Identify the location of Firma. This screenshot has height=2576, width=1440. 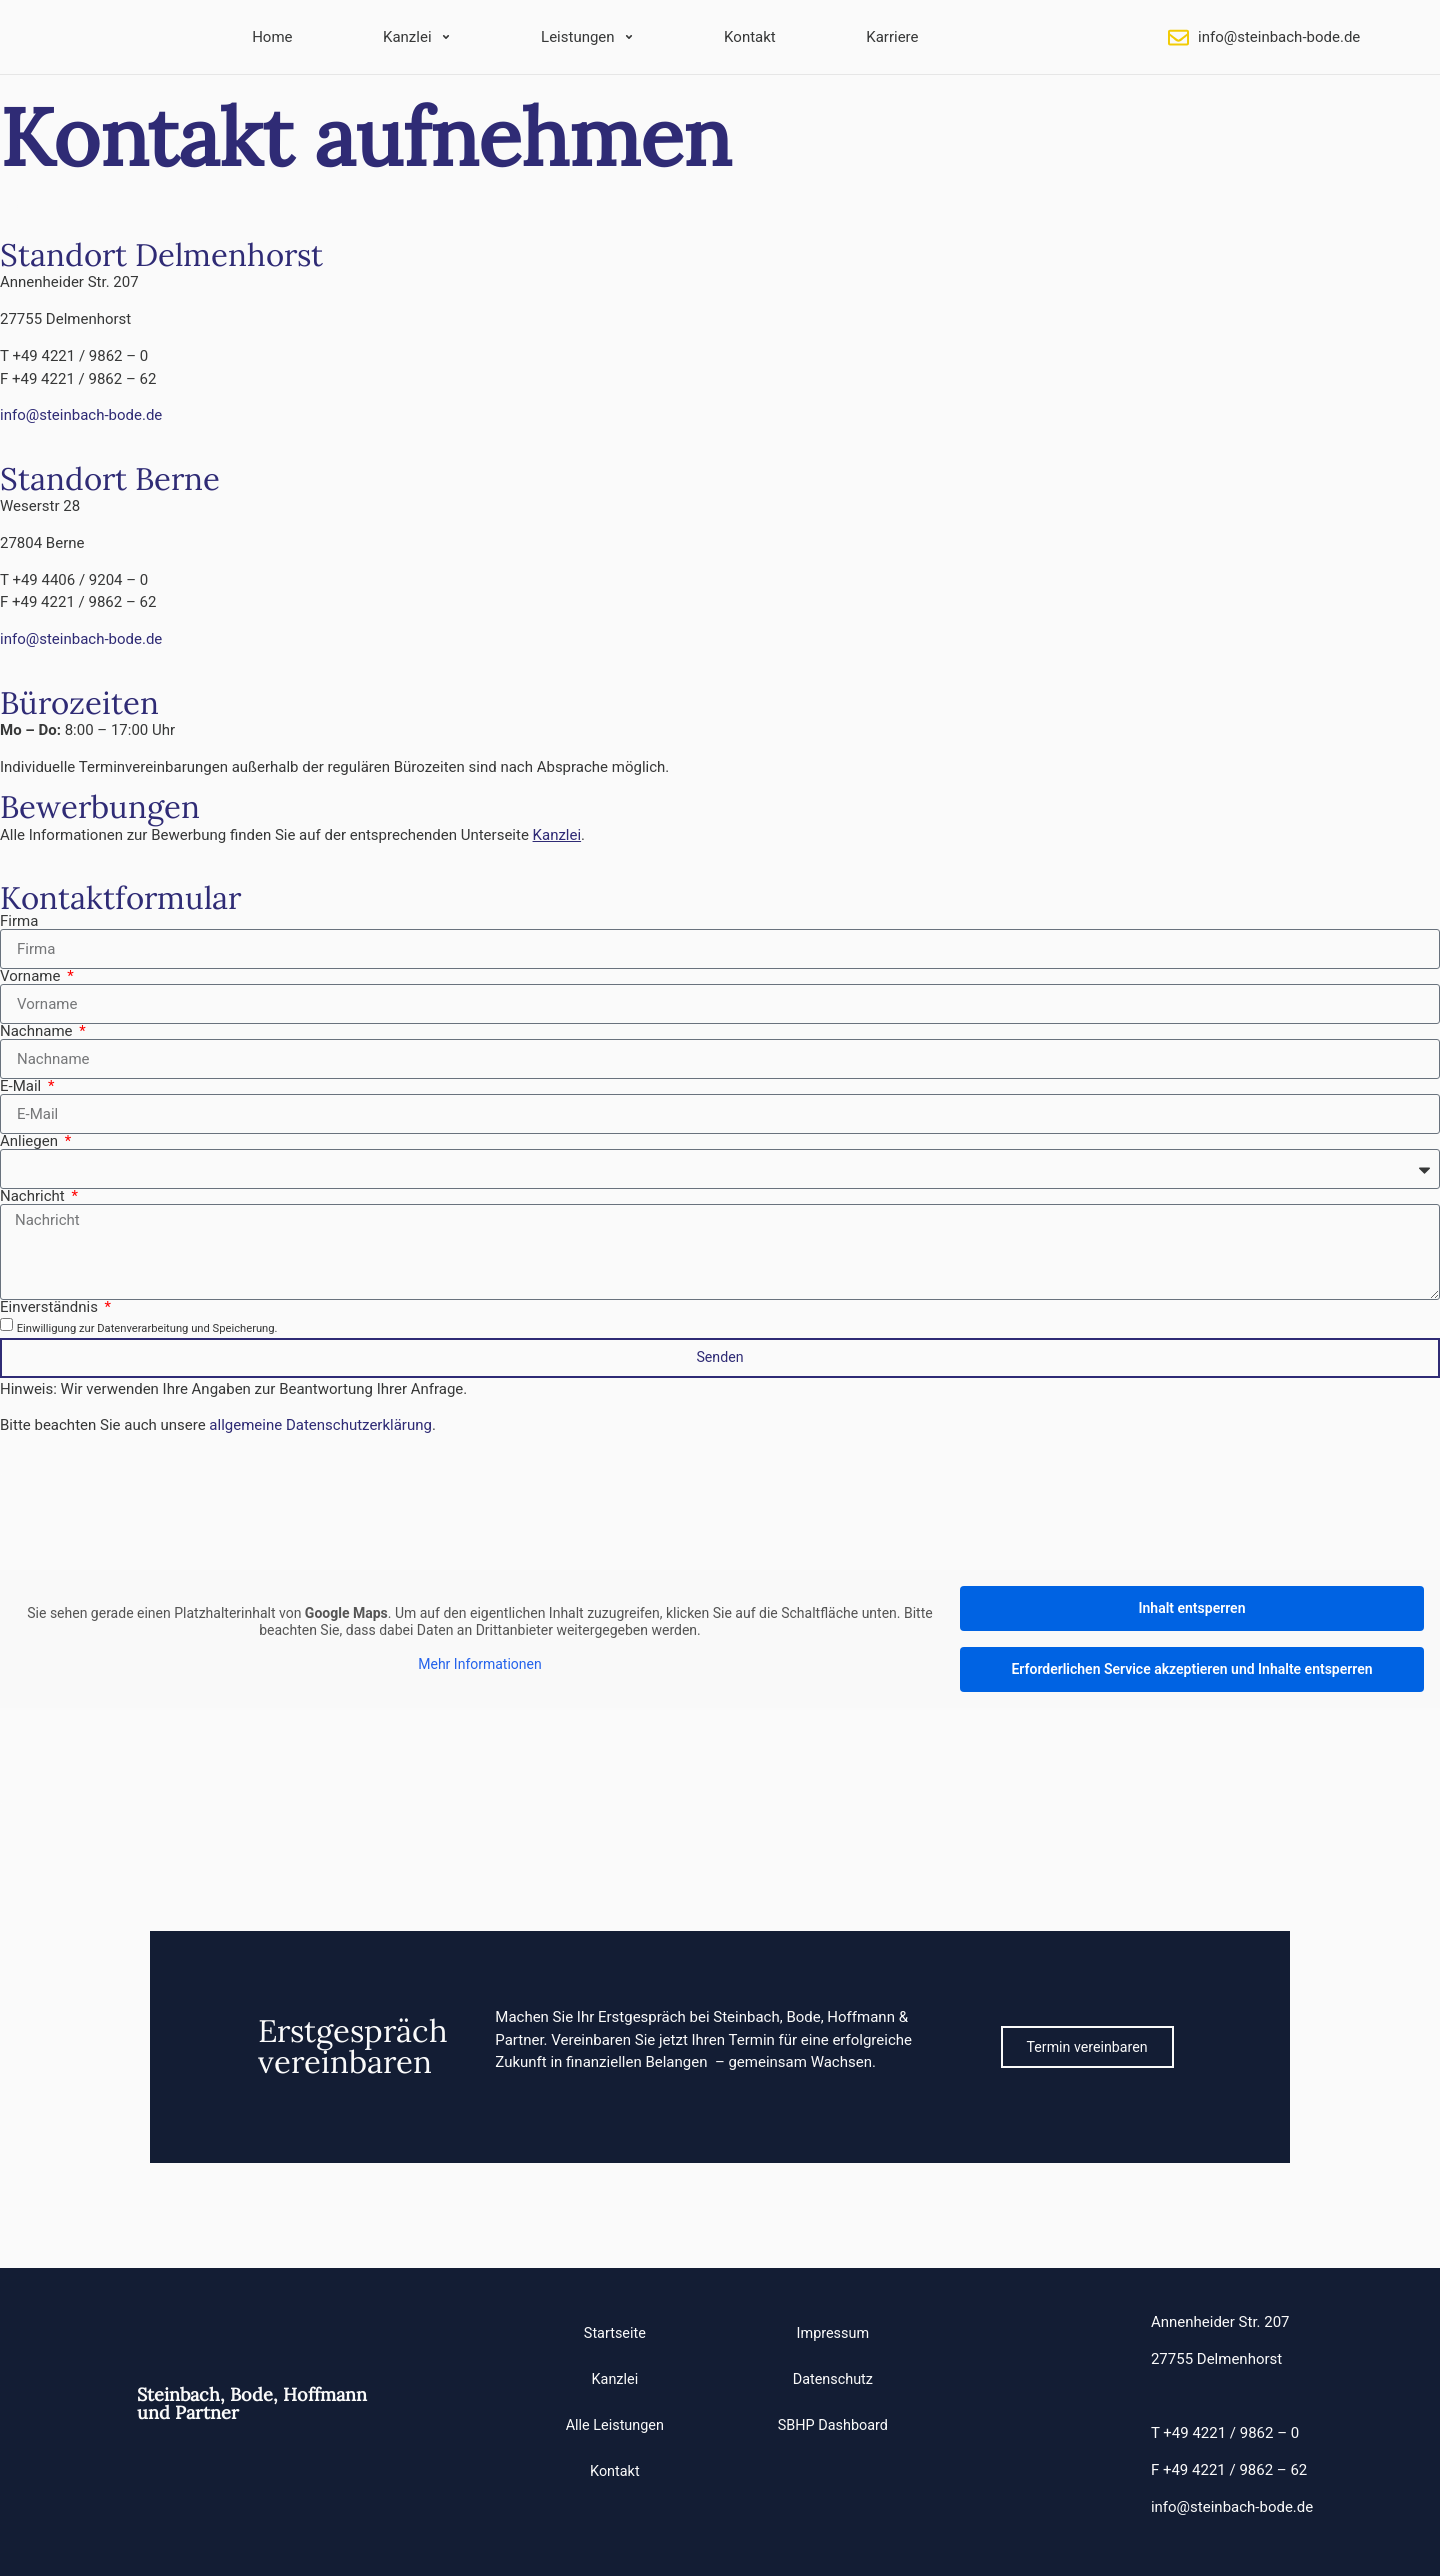
(19, 921).